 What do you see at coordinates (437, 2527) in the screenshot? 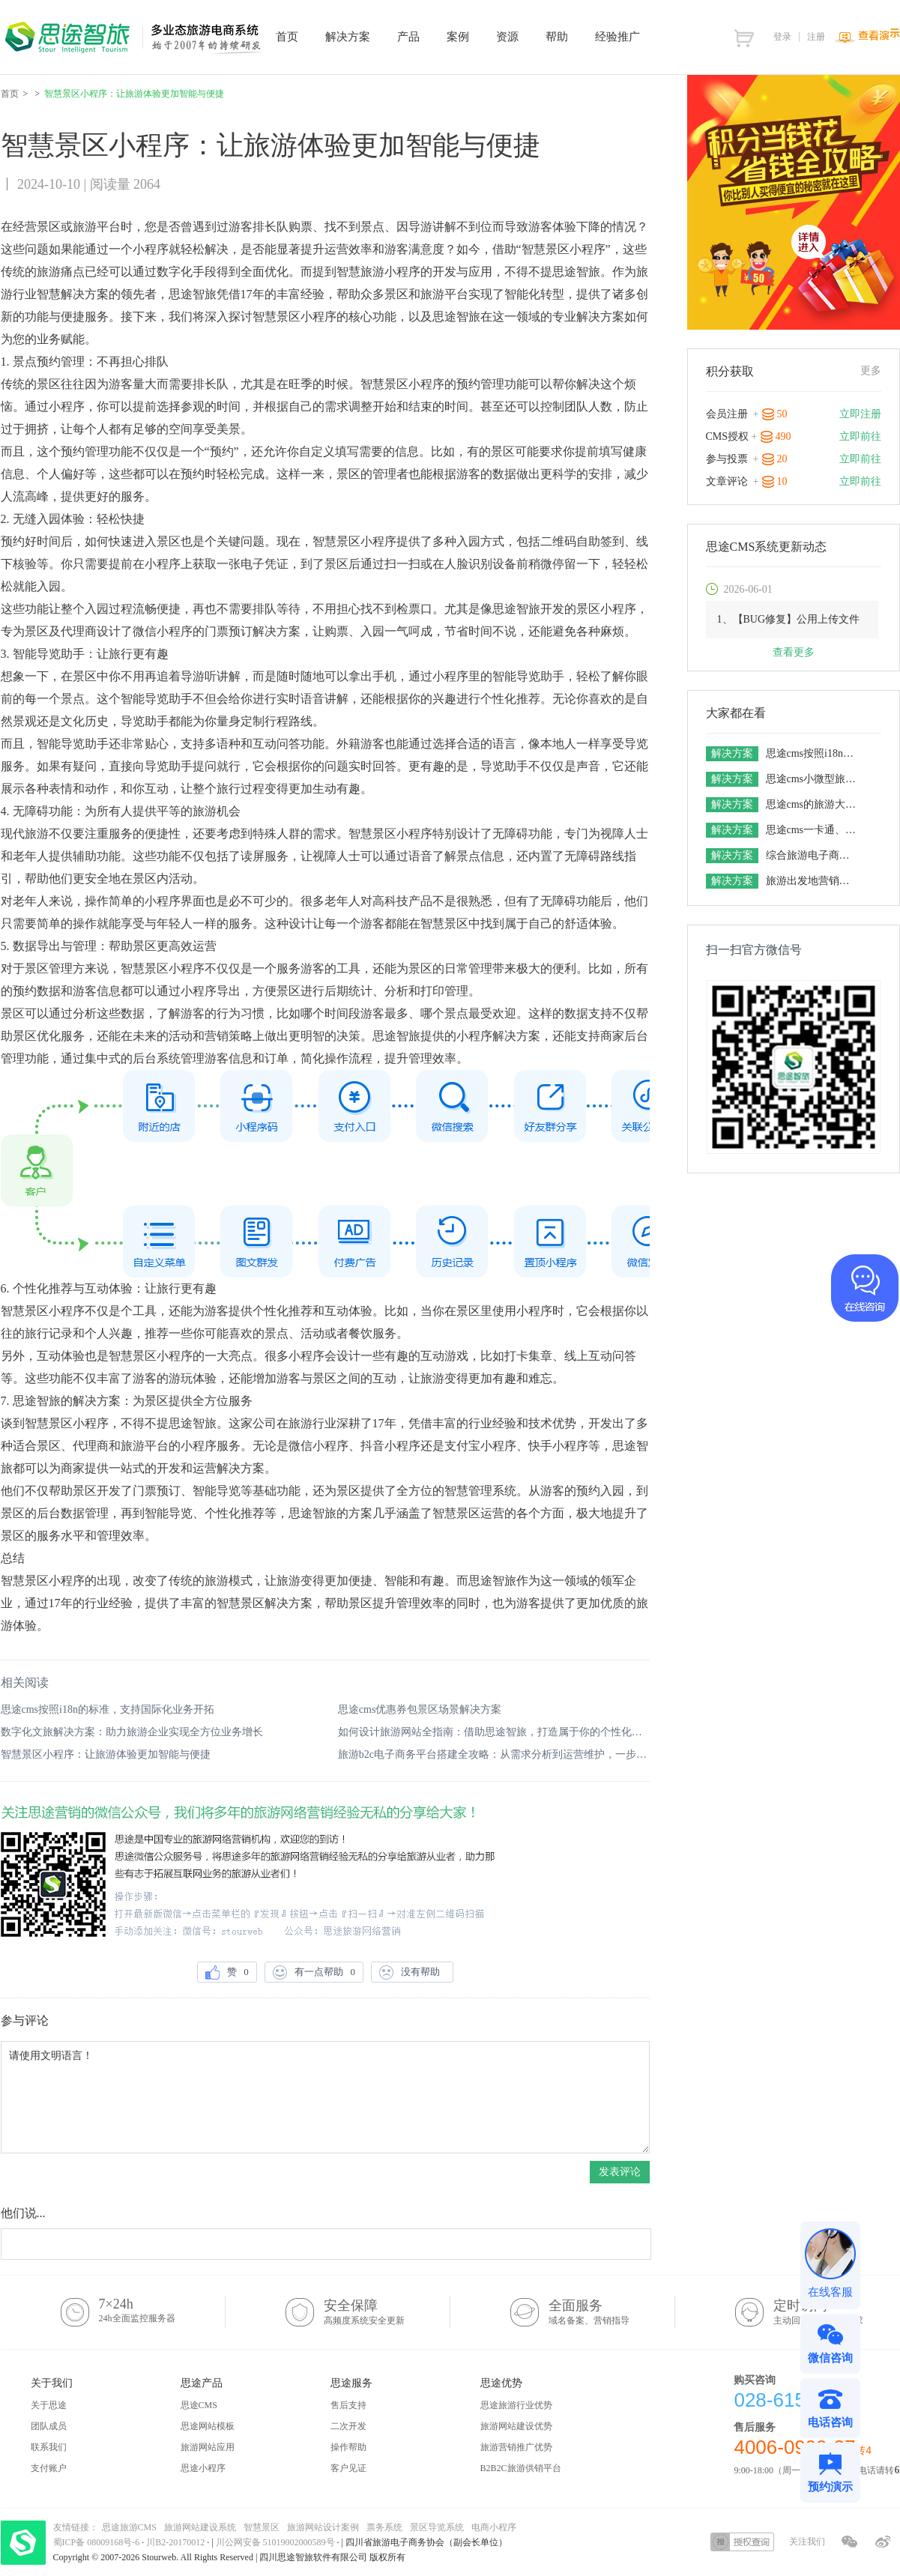
I see `景区导览系统` at bounding box center [437, 2527].